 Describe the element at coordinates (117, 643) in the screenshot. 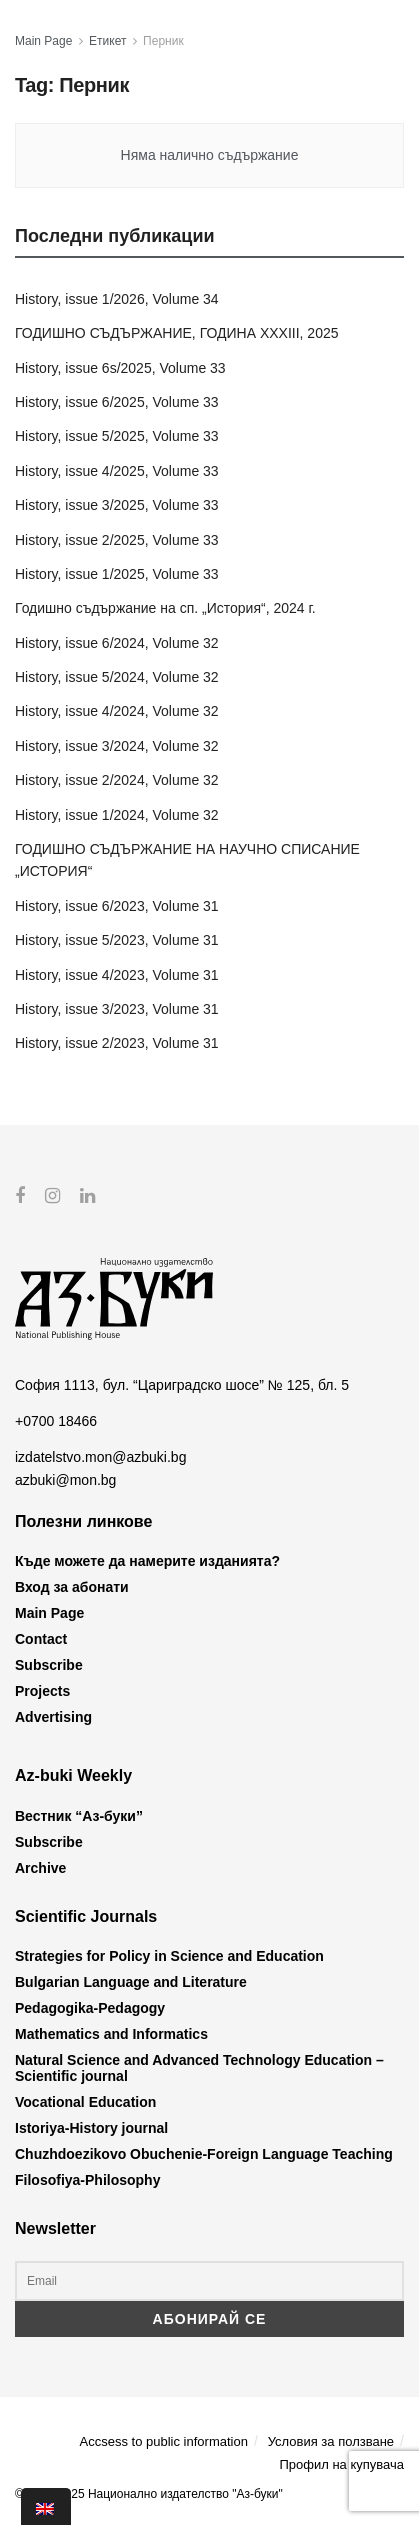

I see `History, issue 6/2024, Volume 32` at that location.